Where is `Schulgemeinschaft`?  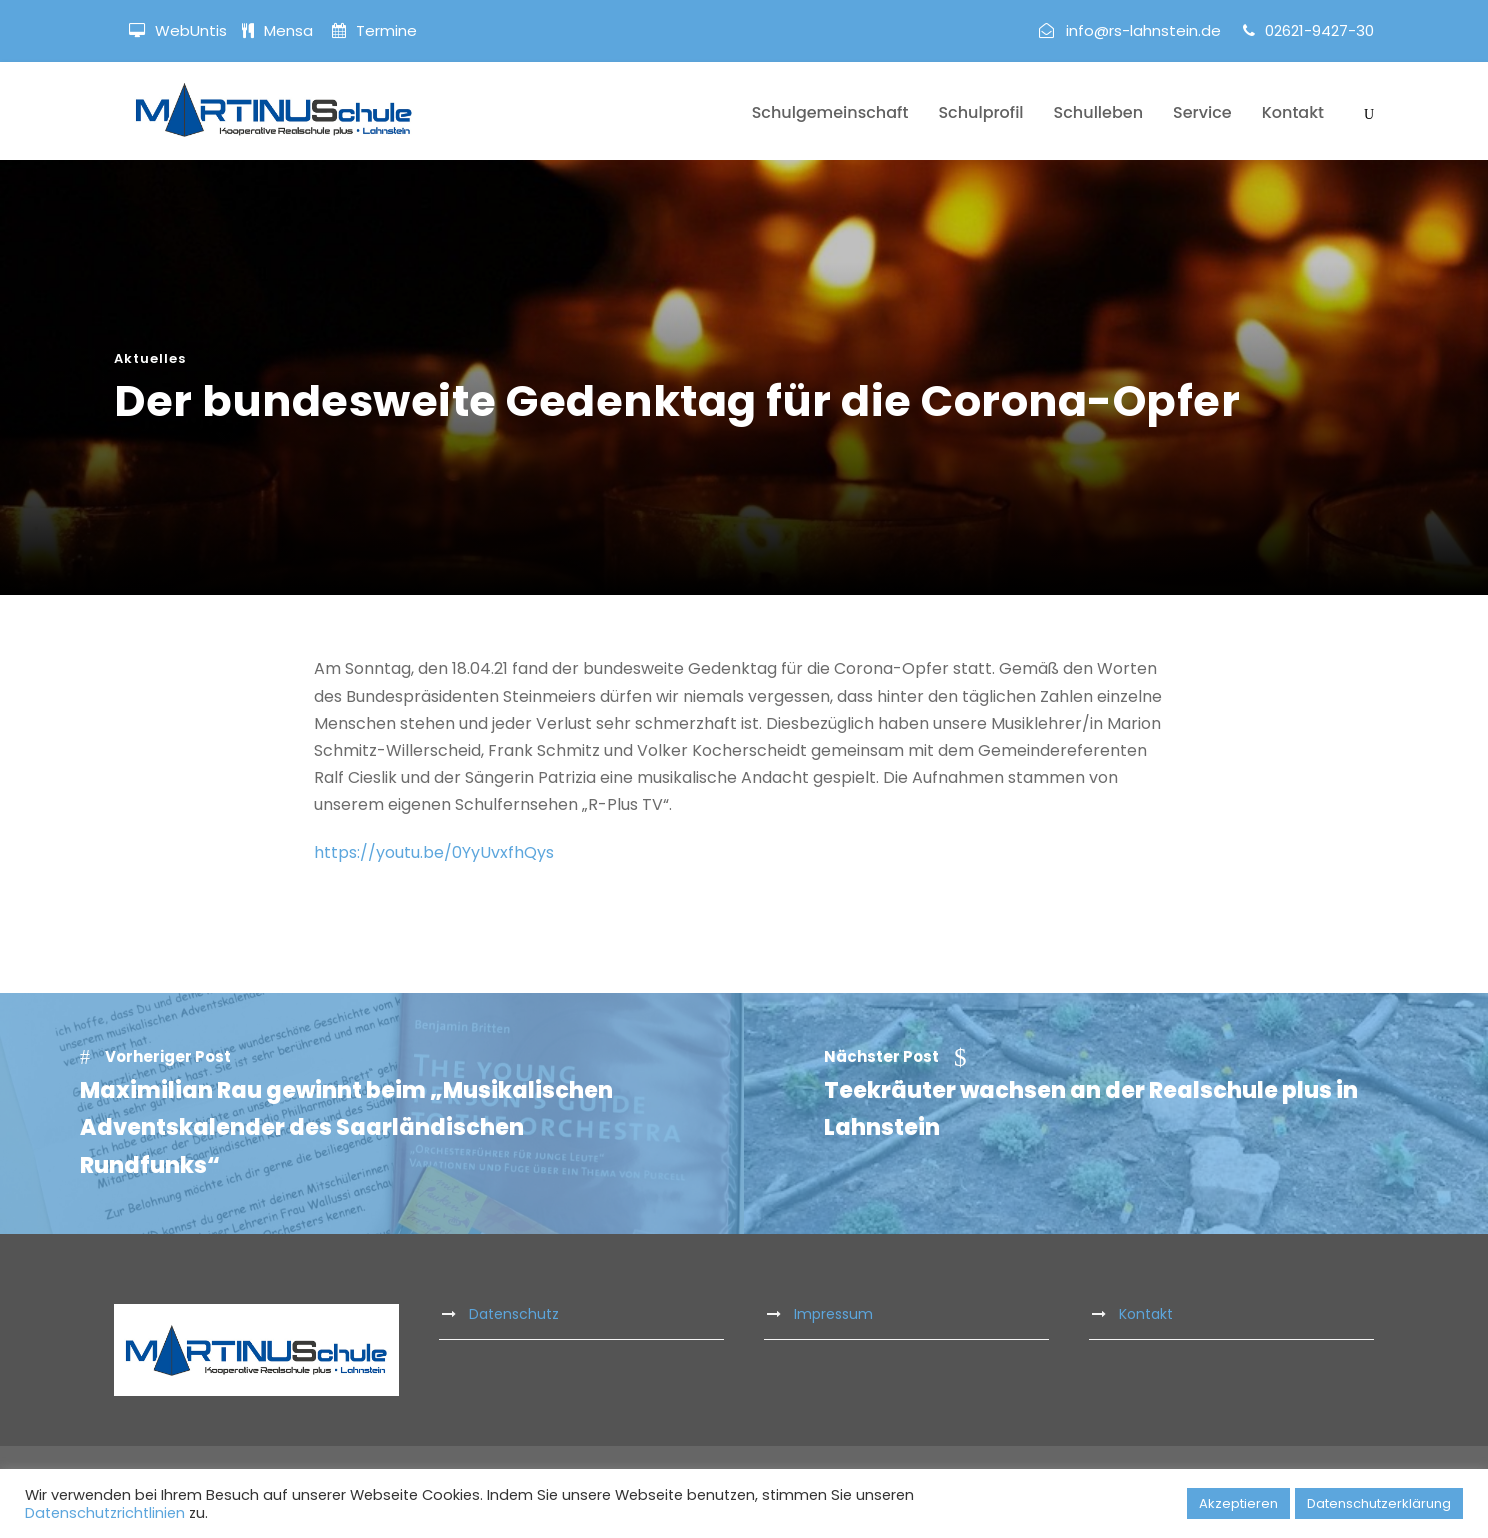 Schulgemeinschaft is located at coordinates (830, 112).